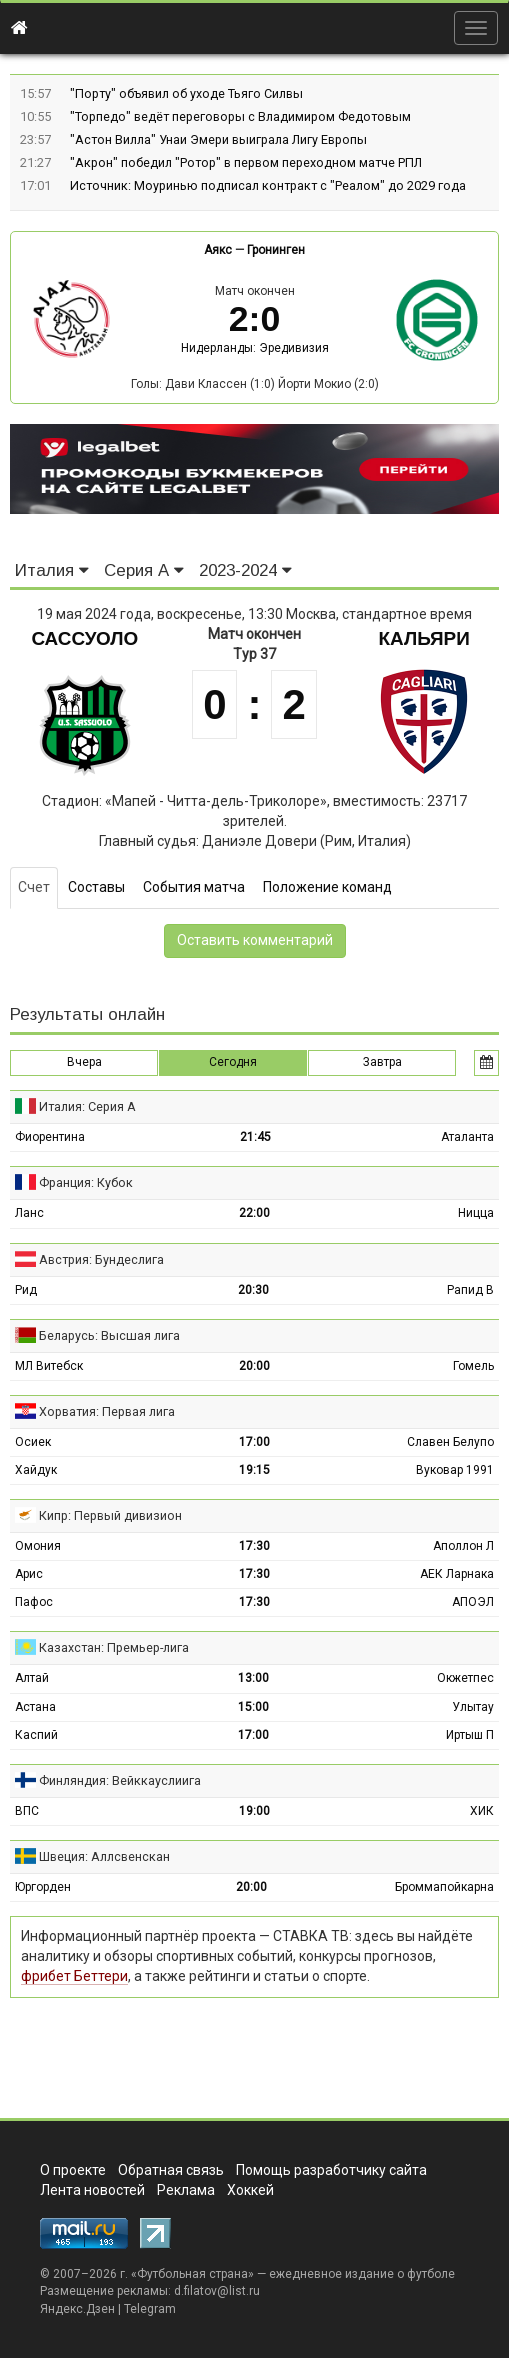  I want to click on Обратная связь, so click(171, 2170).